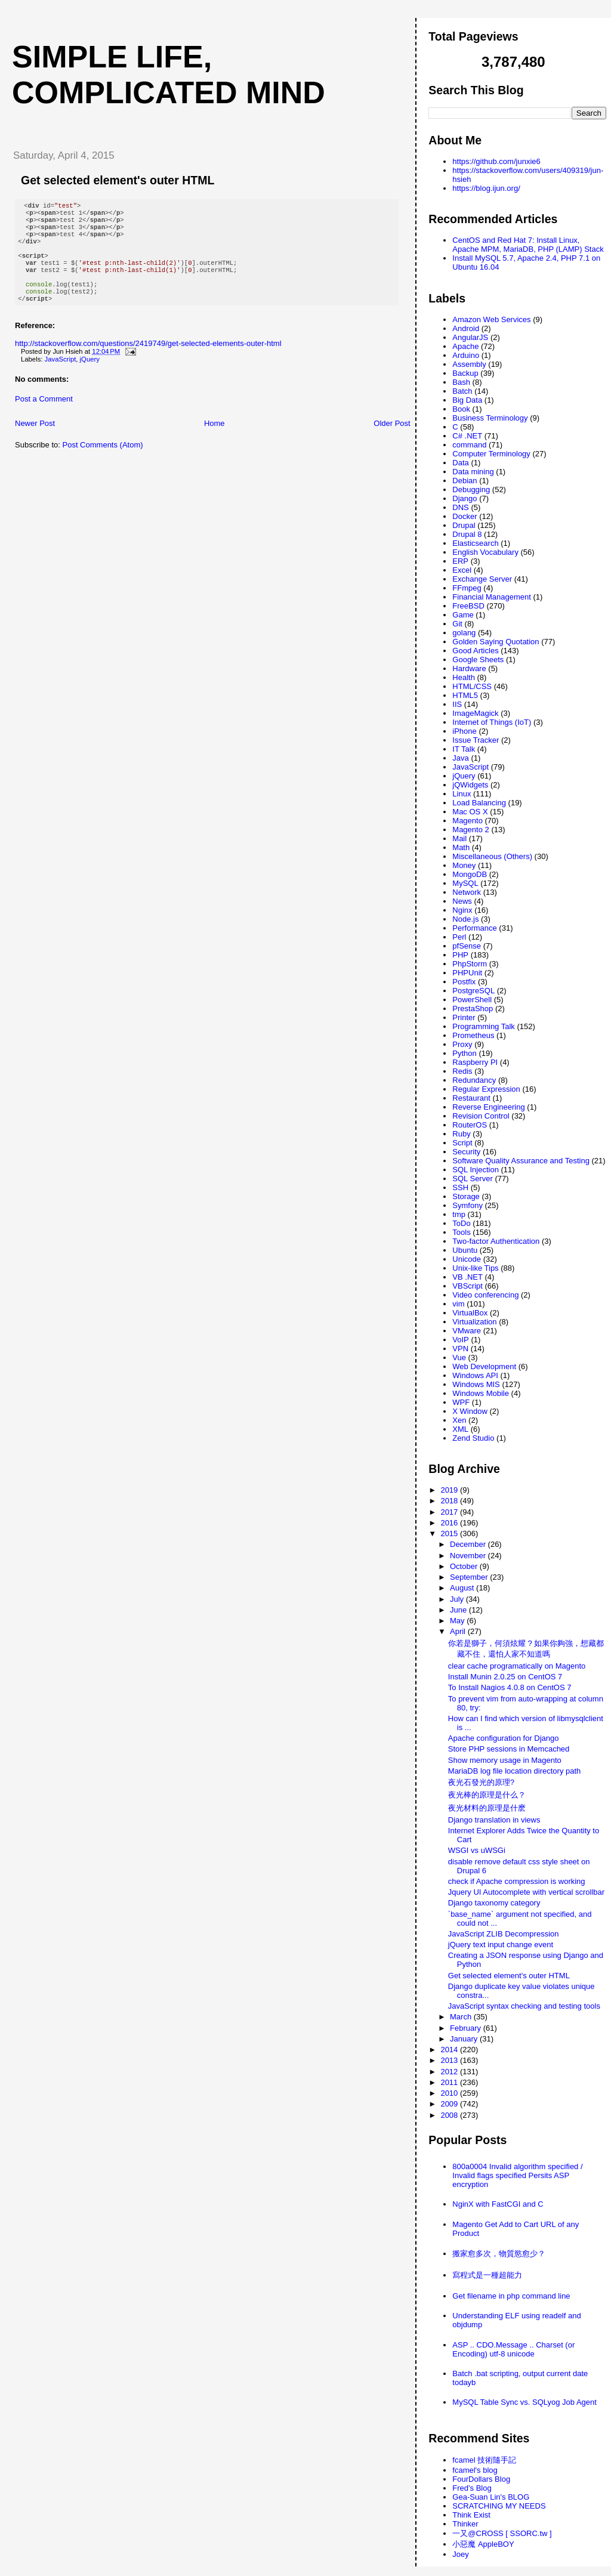 The image size is (611, 2576). I want to click on Magento 2, so click(470, 829).